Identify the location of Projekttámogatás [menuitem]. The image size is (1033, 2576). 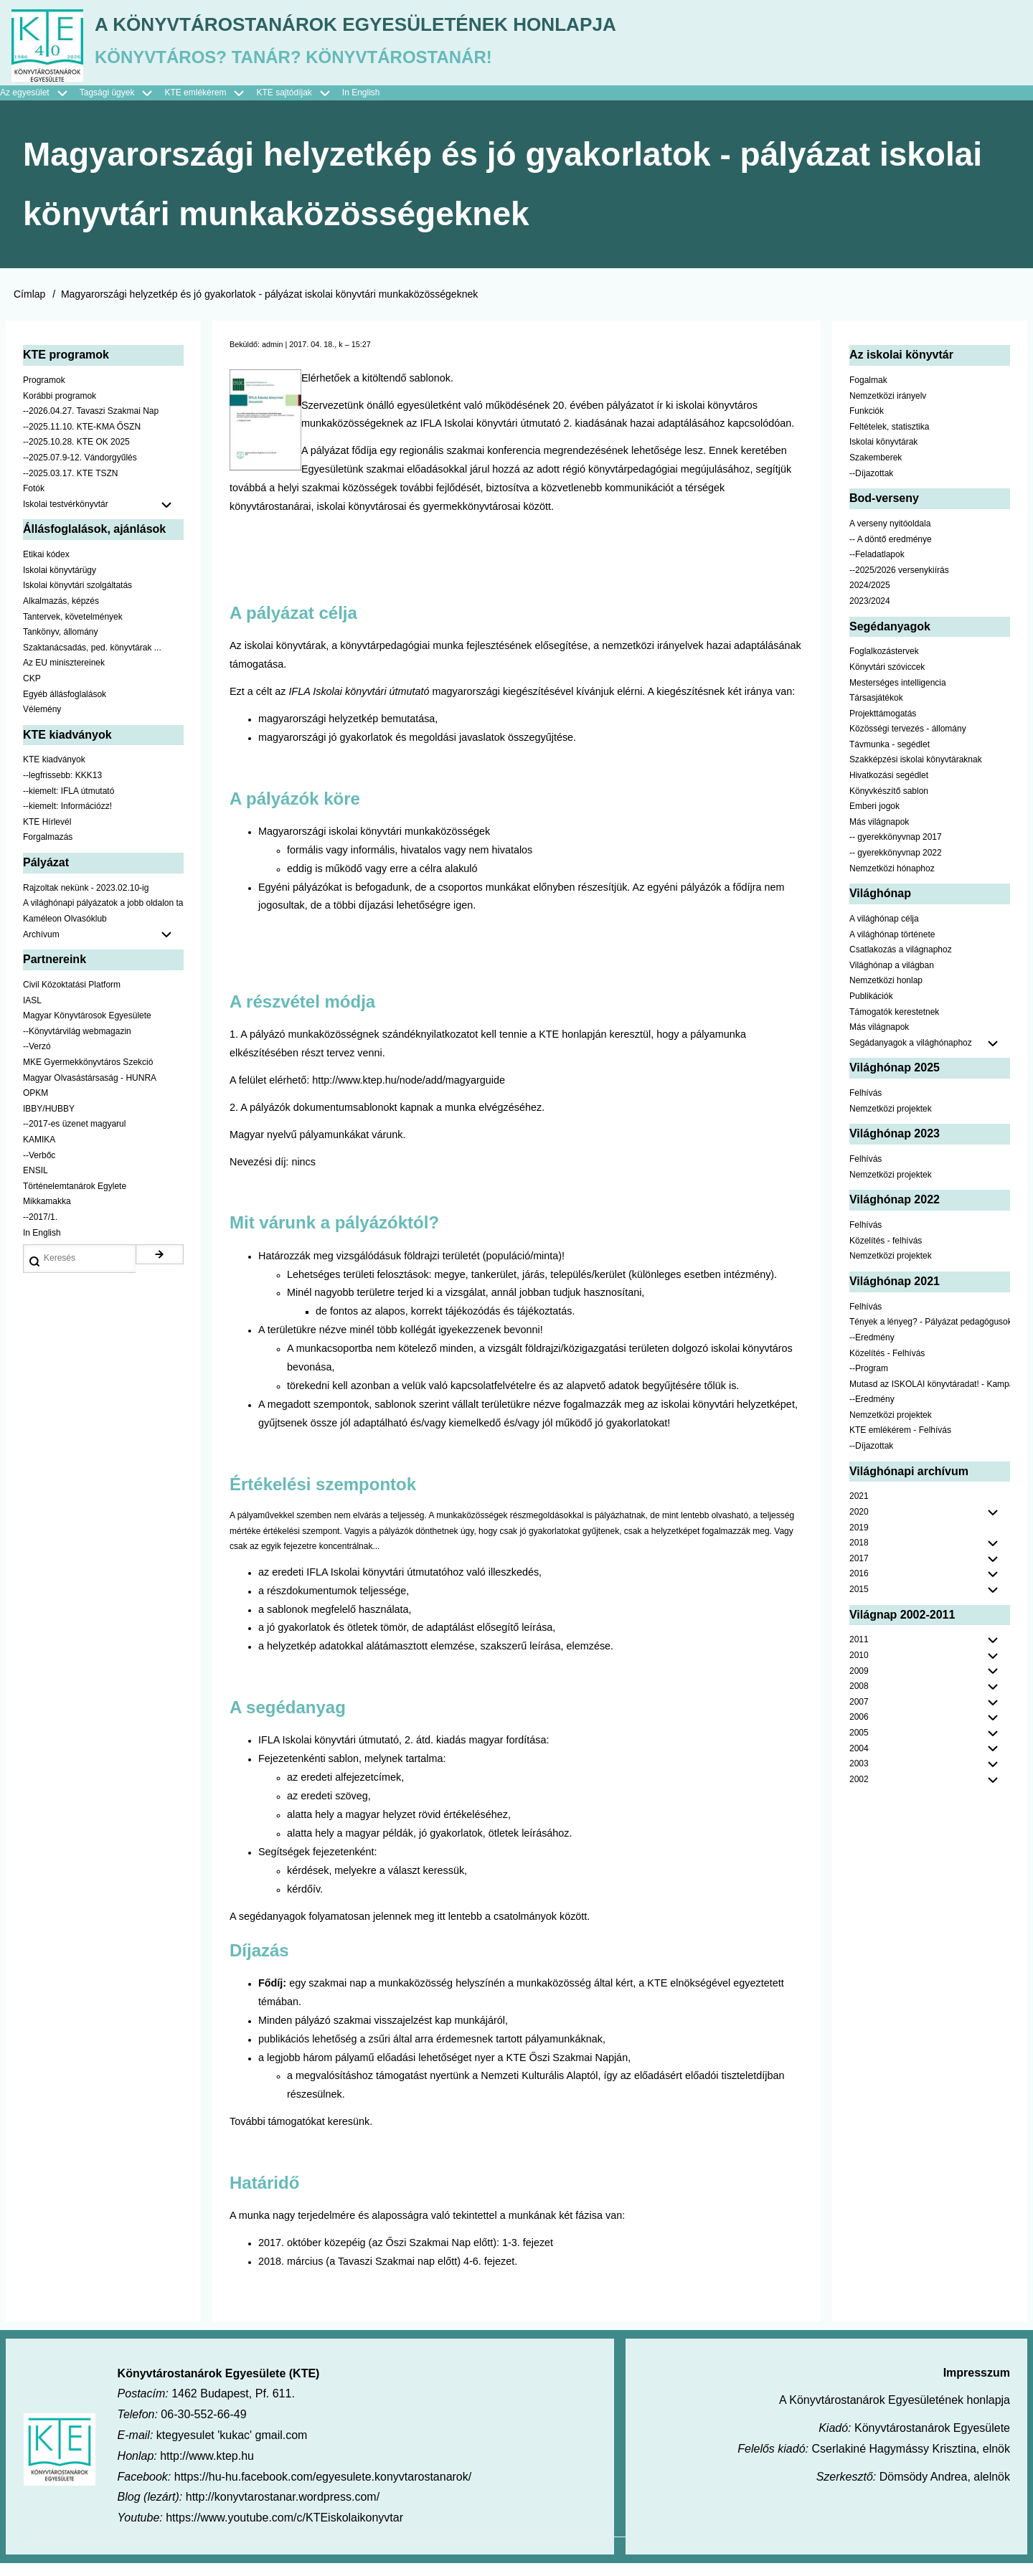
(882, 726).